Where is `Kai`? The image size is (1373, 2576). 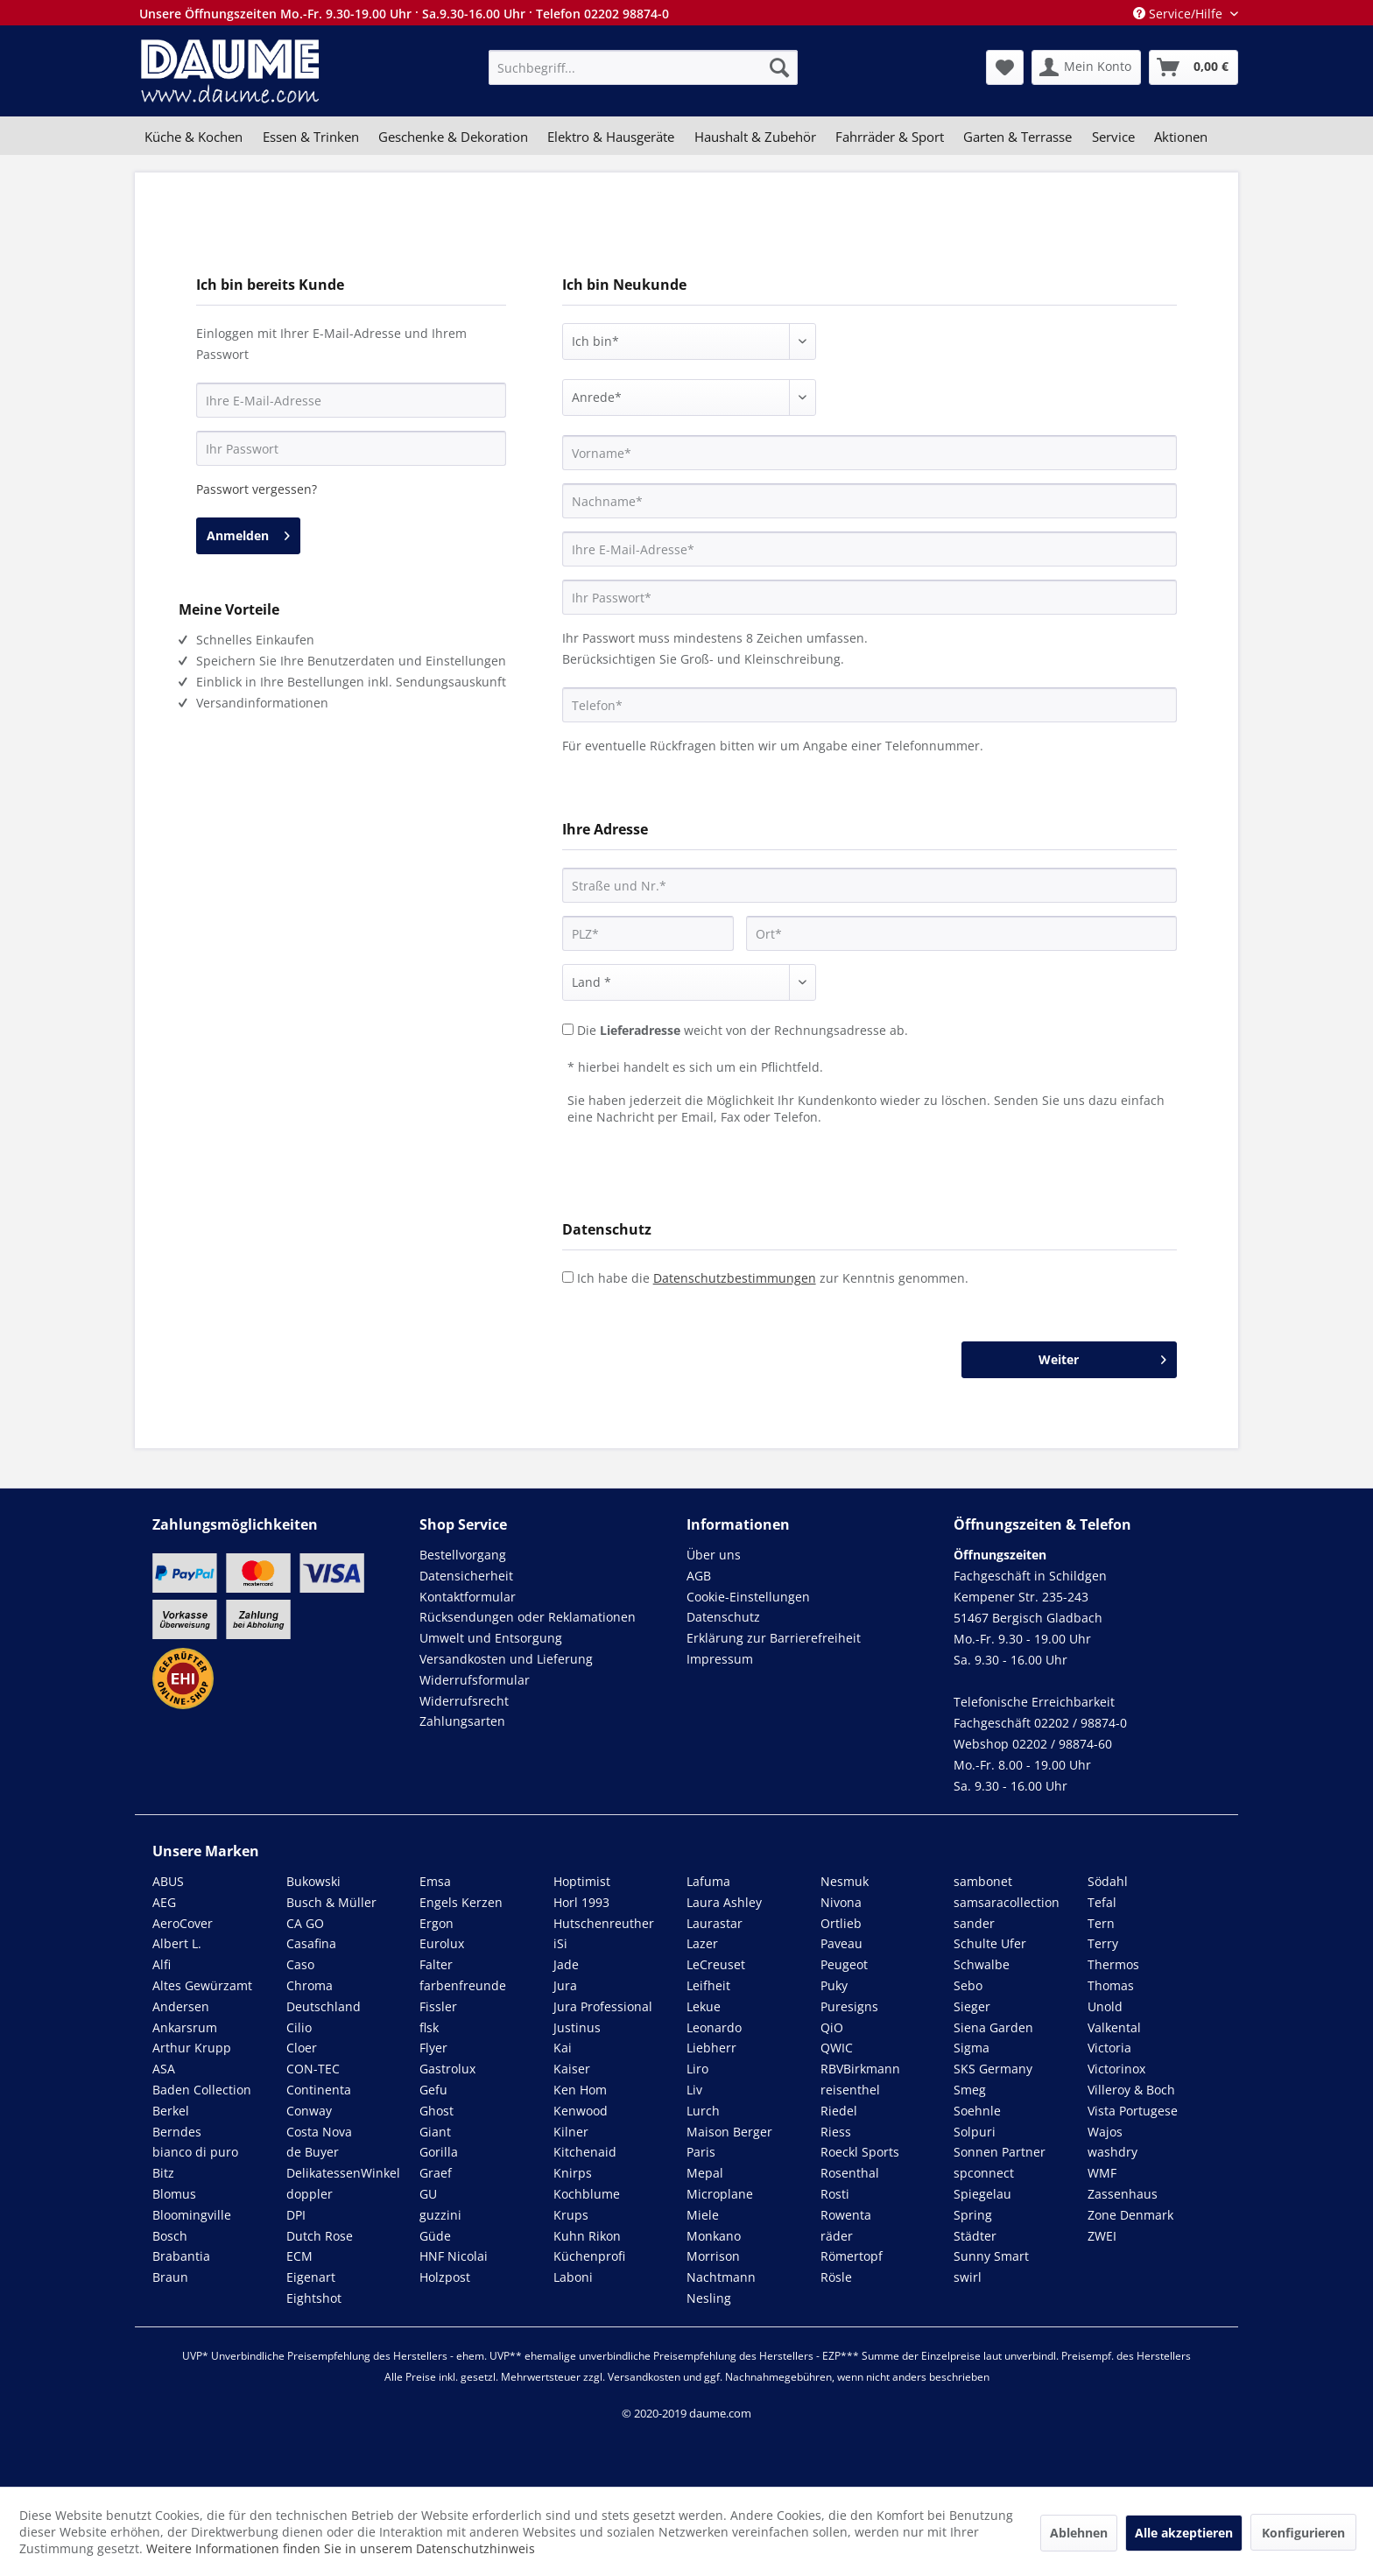
Kai is located at coordinates (562, 2047).